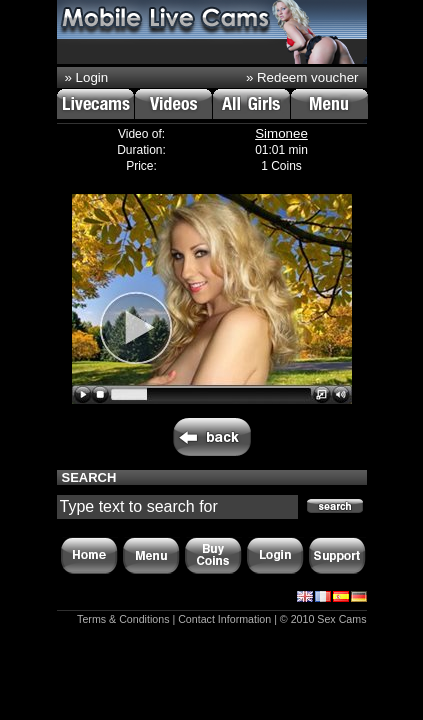  What do you see at coordinates (302, 77) in the screenshot?
I see `» Redeem voucher` at bounding box center [302, 77].